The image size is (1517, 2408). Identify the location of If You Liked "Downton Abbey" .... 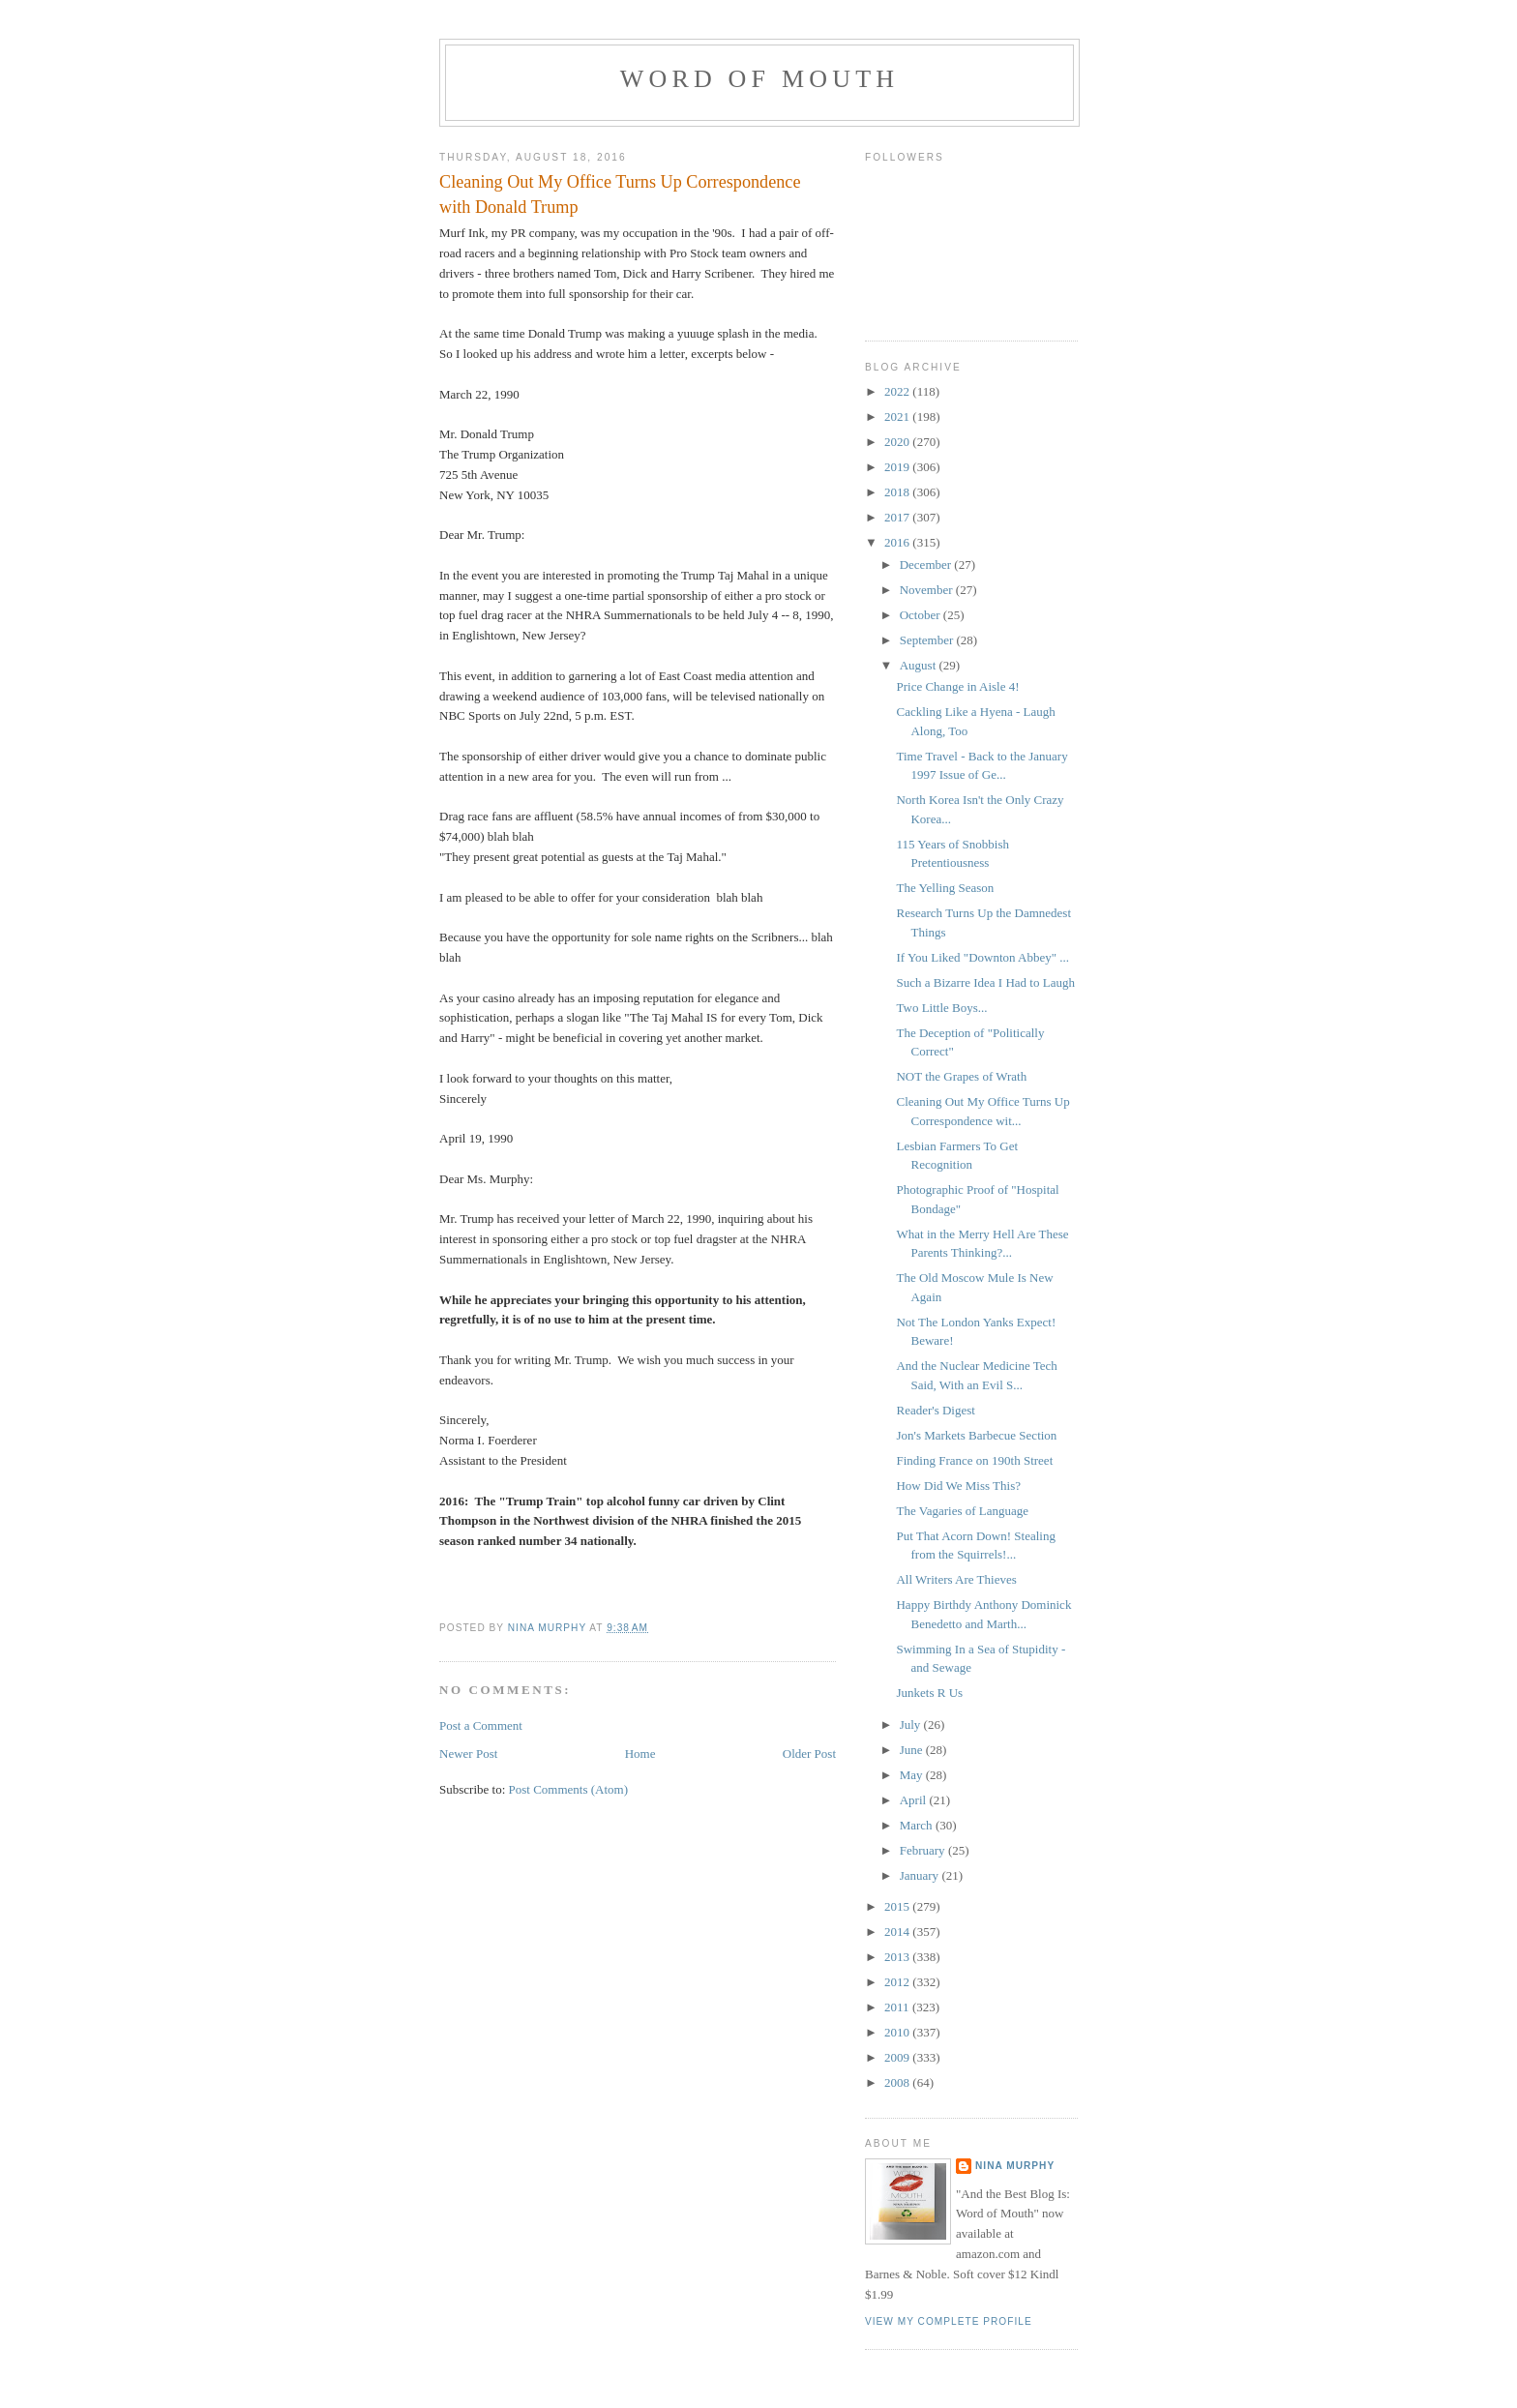
(982, 957).